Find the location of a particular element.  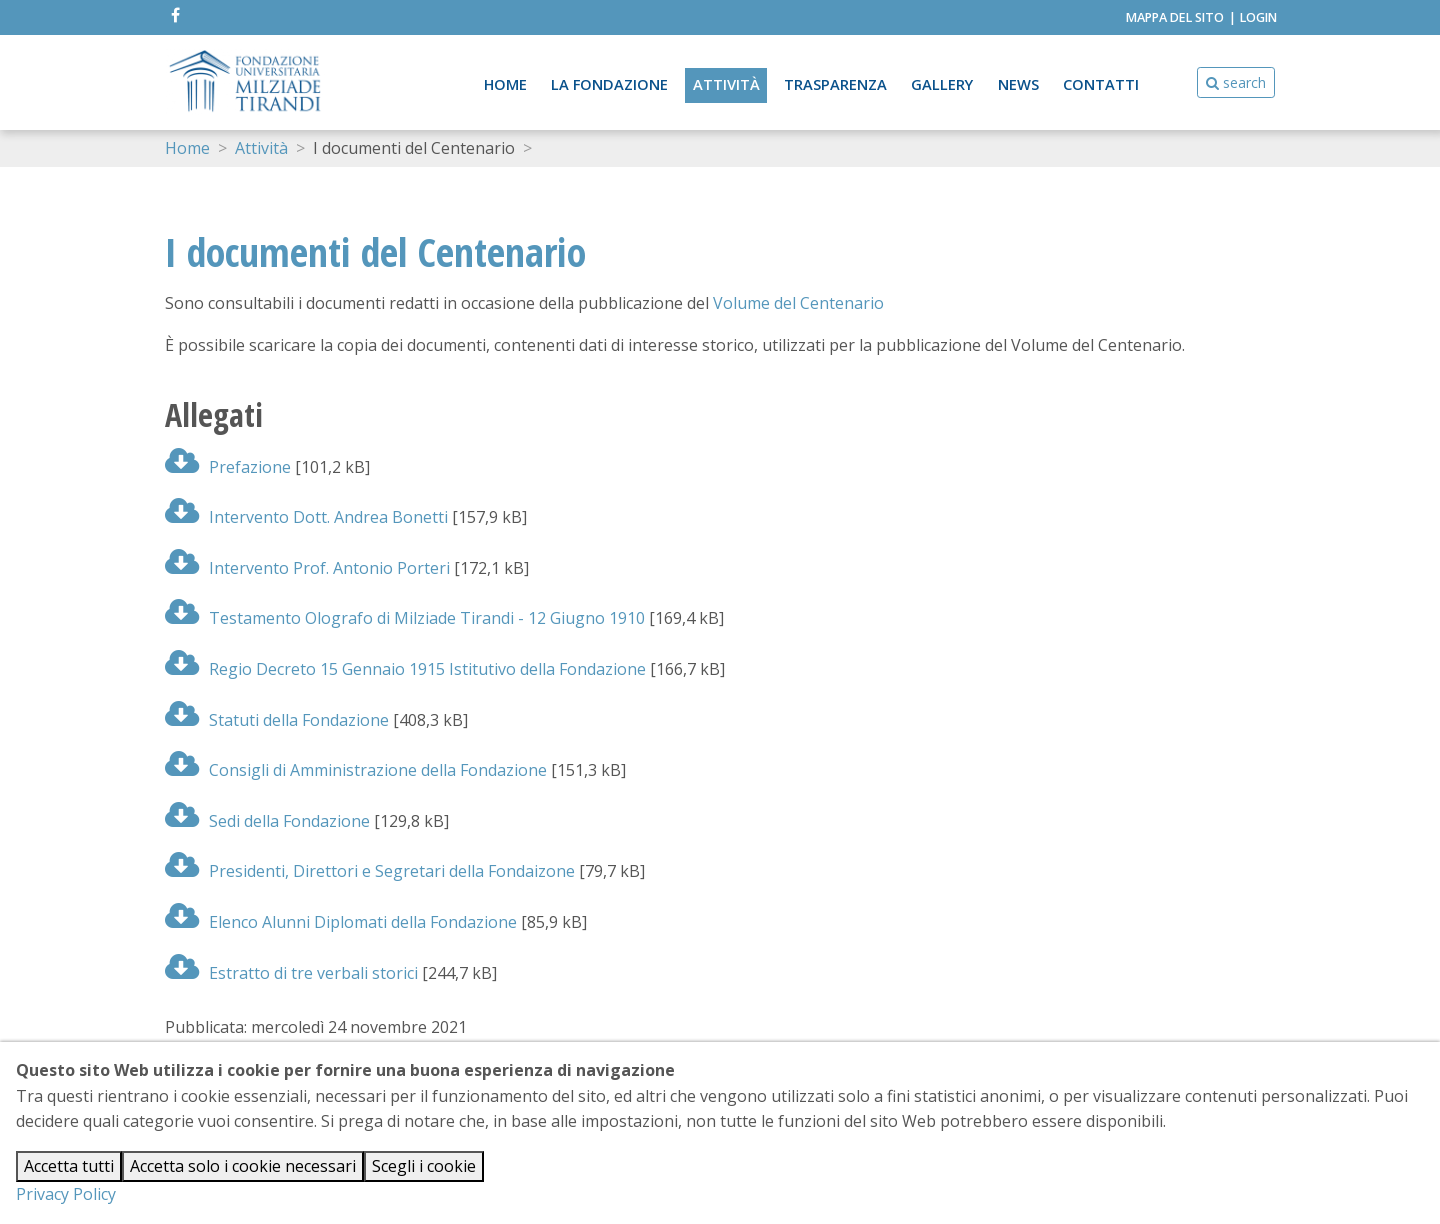

Prefazione is located at coordinates (228, 467).